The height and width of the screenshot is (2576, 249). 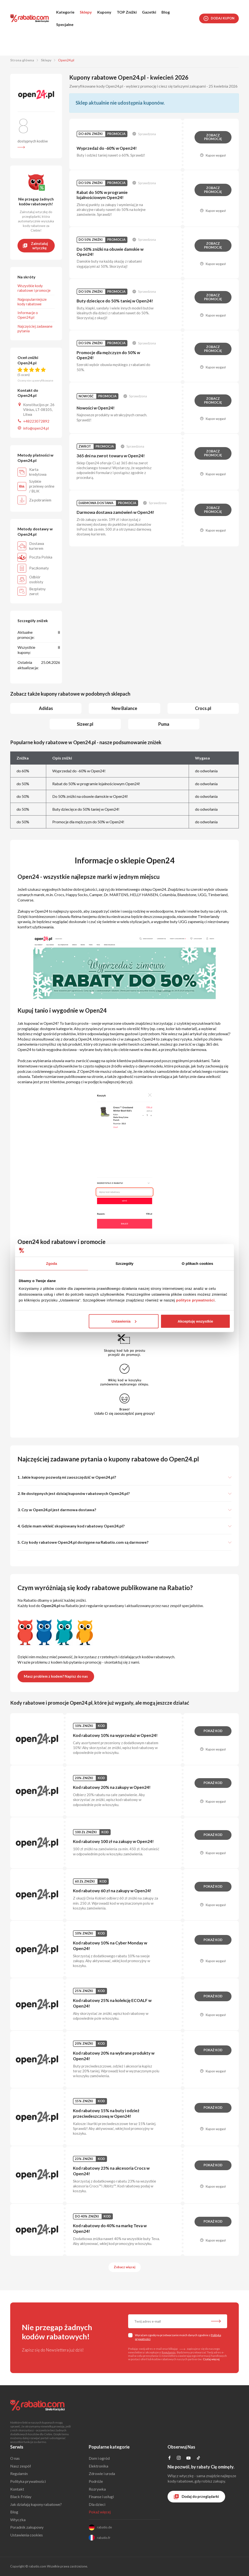 What do you see at coordinates (195, 1300) in the screenshot?
I see `polityce prywatności` at bounding box center [195, 1300].